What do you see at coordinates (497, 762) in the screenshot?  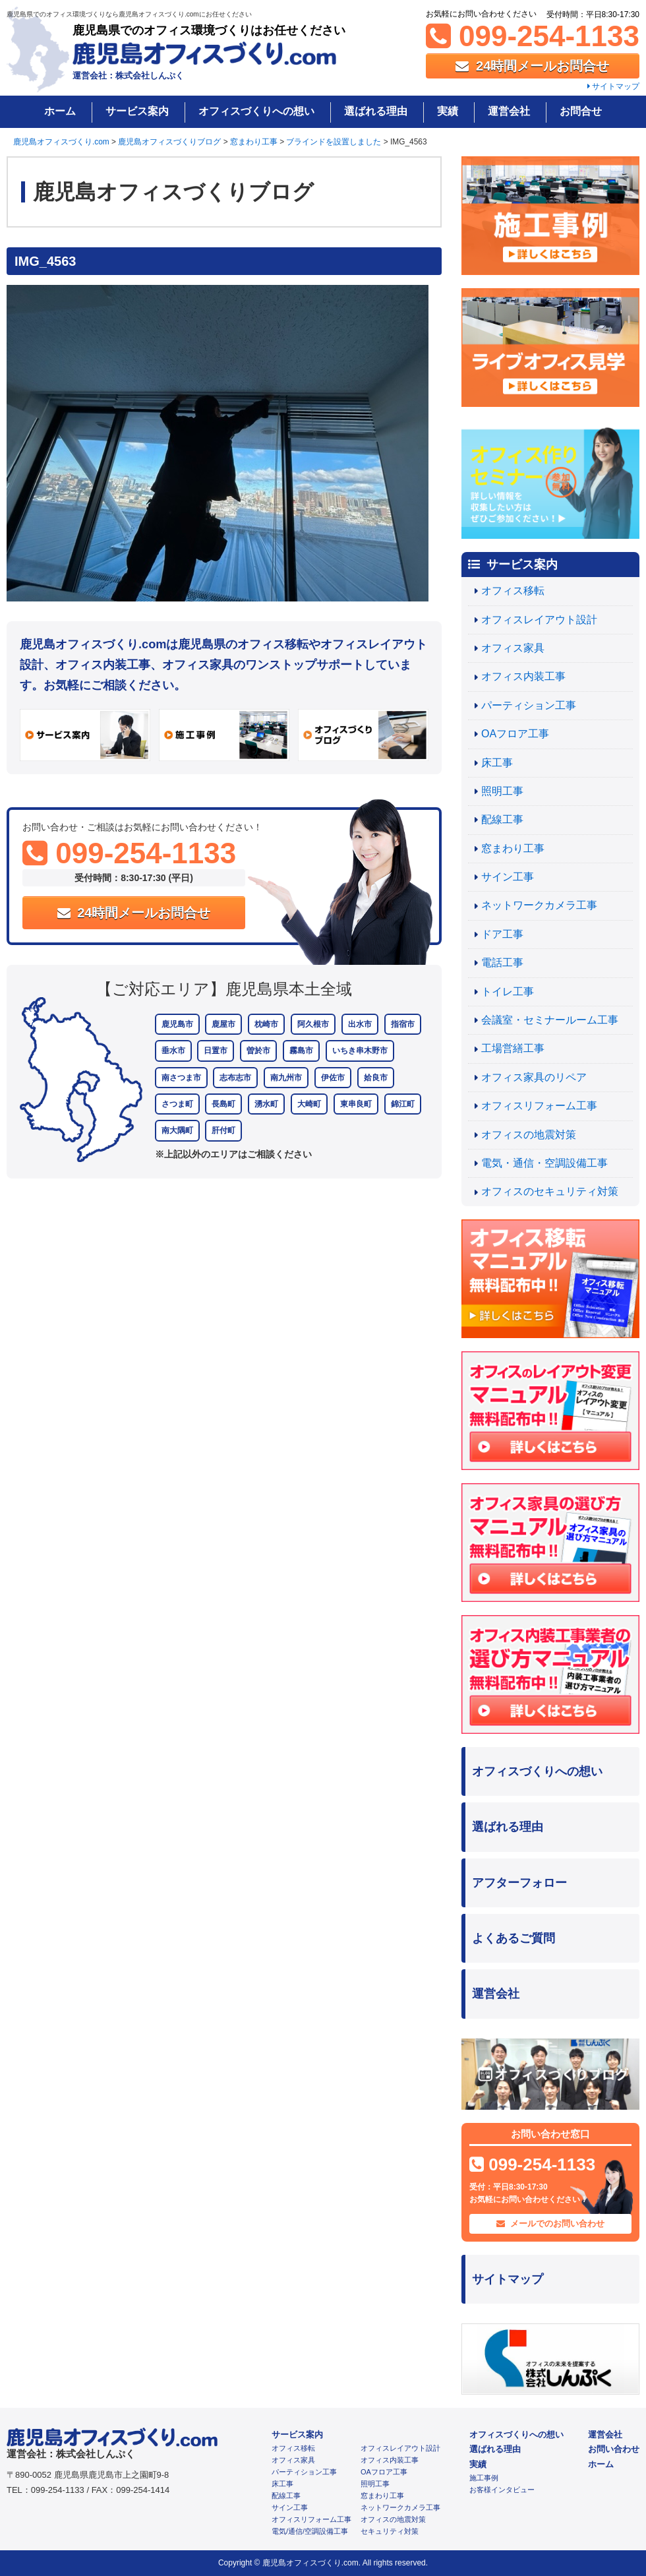 I see `床工事` at bounding box center [497, 762].